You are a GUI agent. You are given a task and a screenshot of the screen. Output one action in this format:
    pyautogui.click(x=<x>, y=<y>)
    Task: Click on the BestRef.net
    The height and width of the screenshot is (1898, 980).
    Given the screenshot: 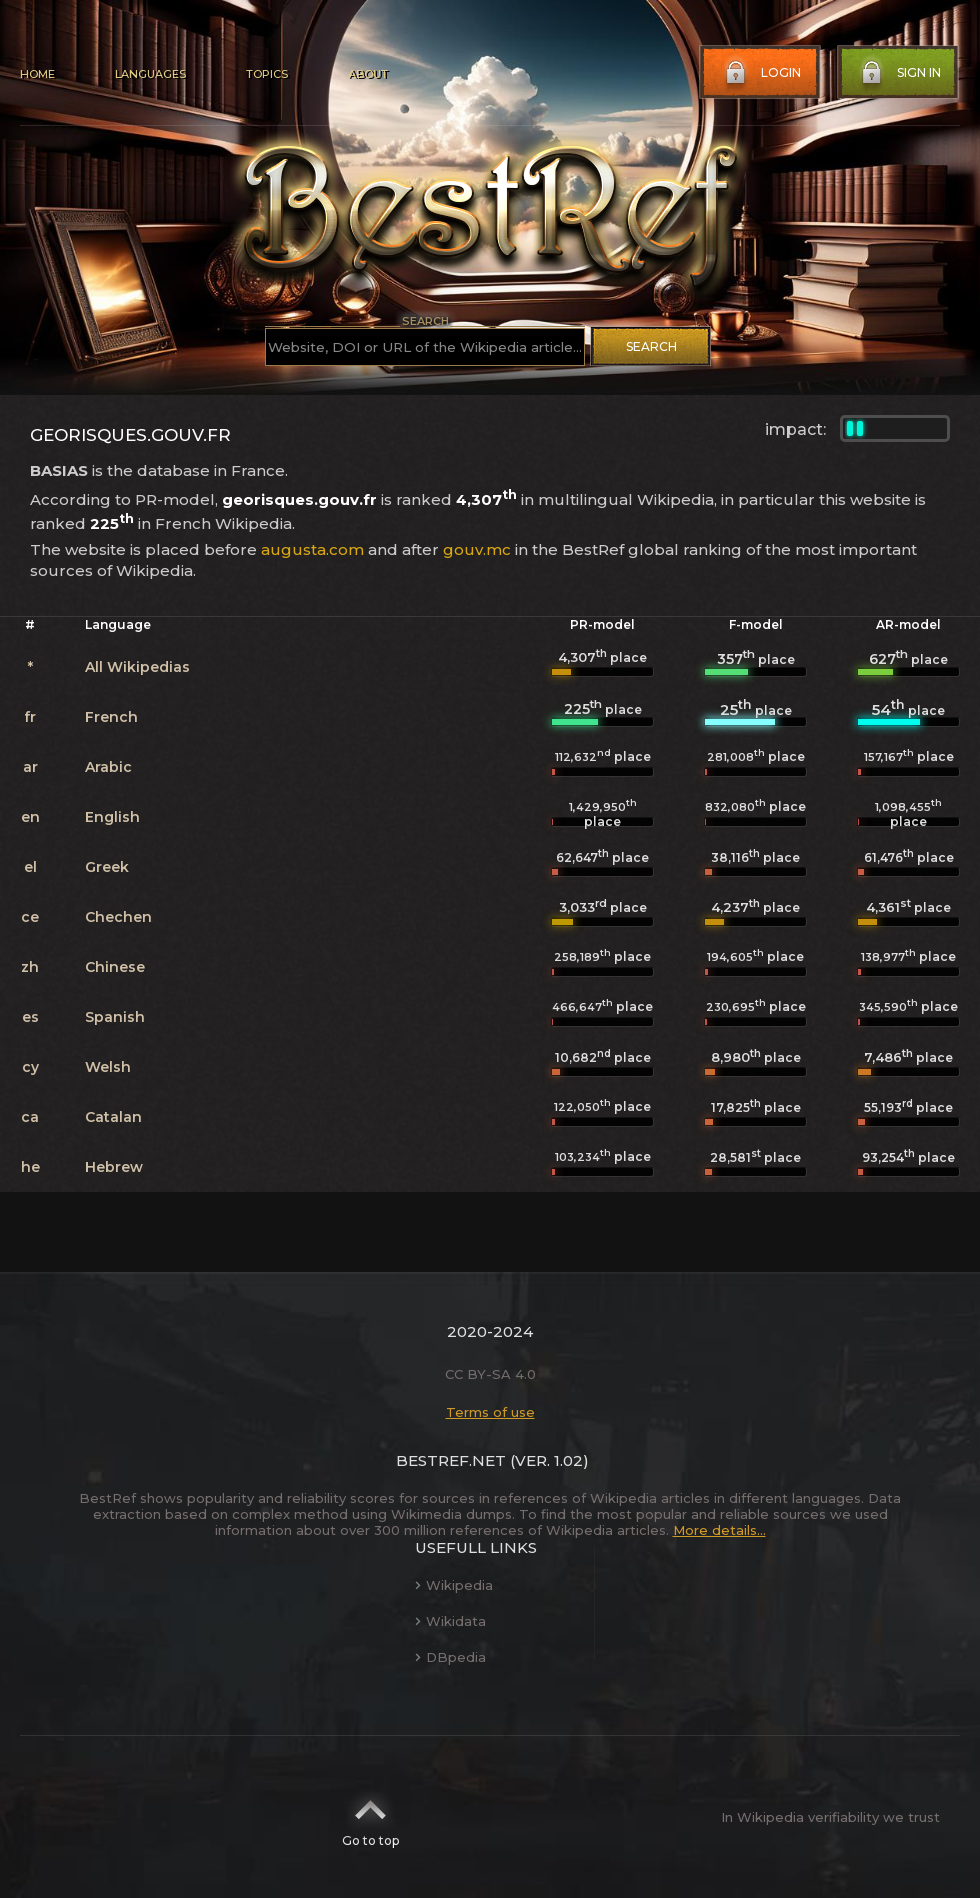 What is the action you would take?
    pyautogui.click(x=451, y=1460)
    